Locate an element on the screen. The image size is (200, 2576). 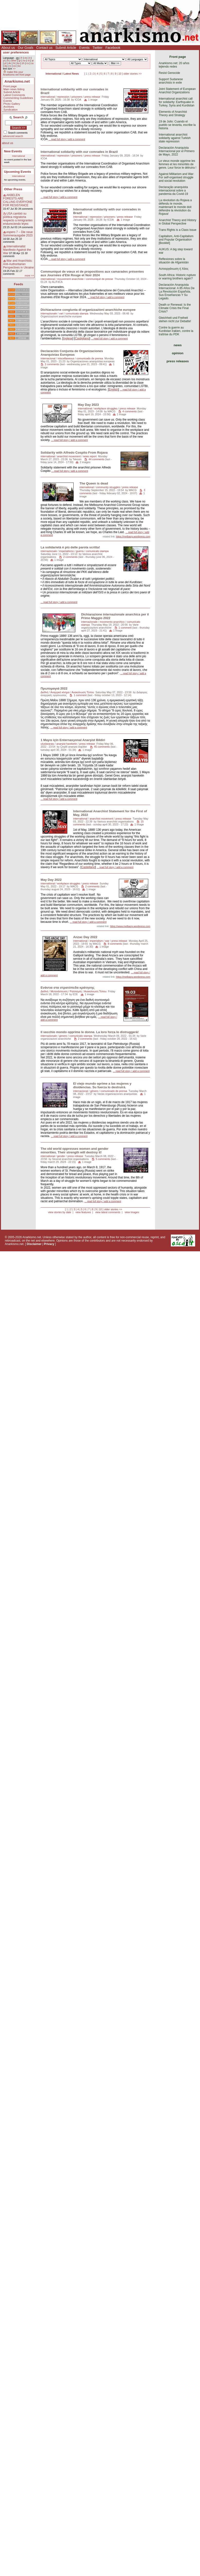
10 is located at coordinates (119, 73).